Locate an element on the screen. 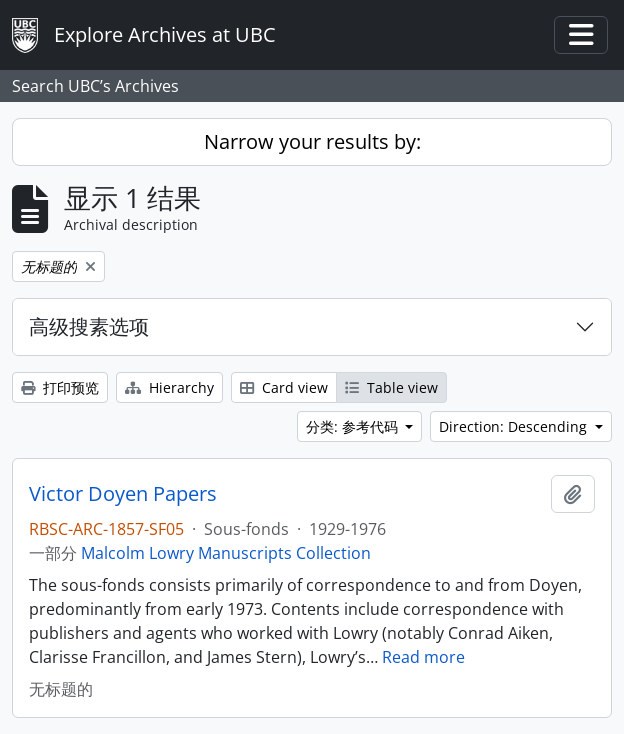  Card view is located at coordinates (284, 387).